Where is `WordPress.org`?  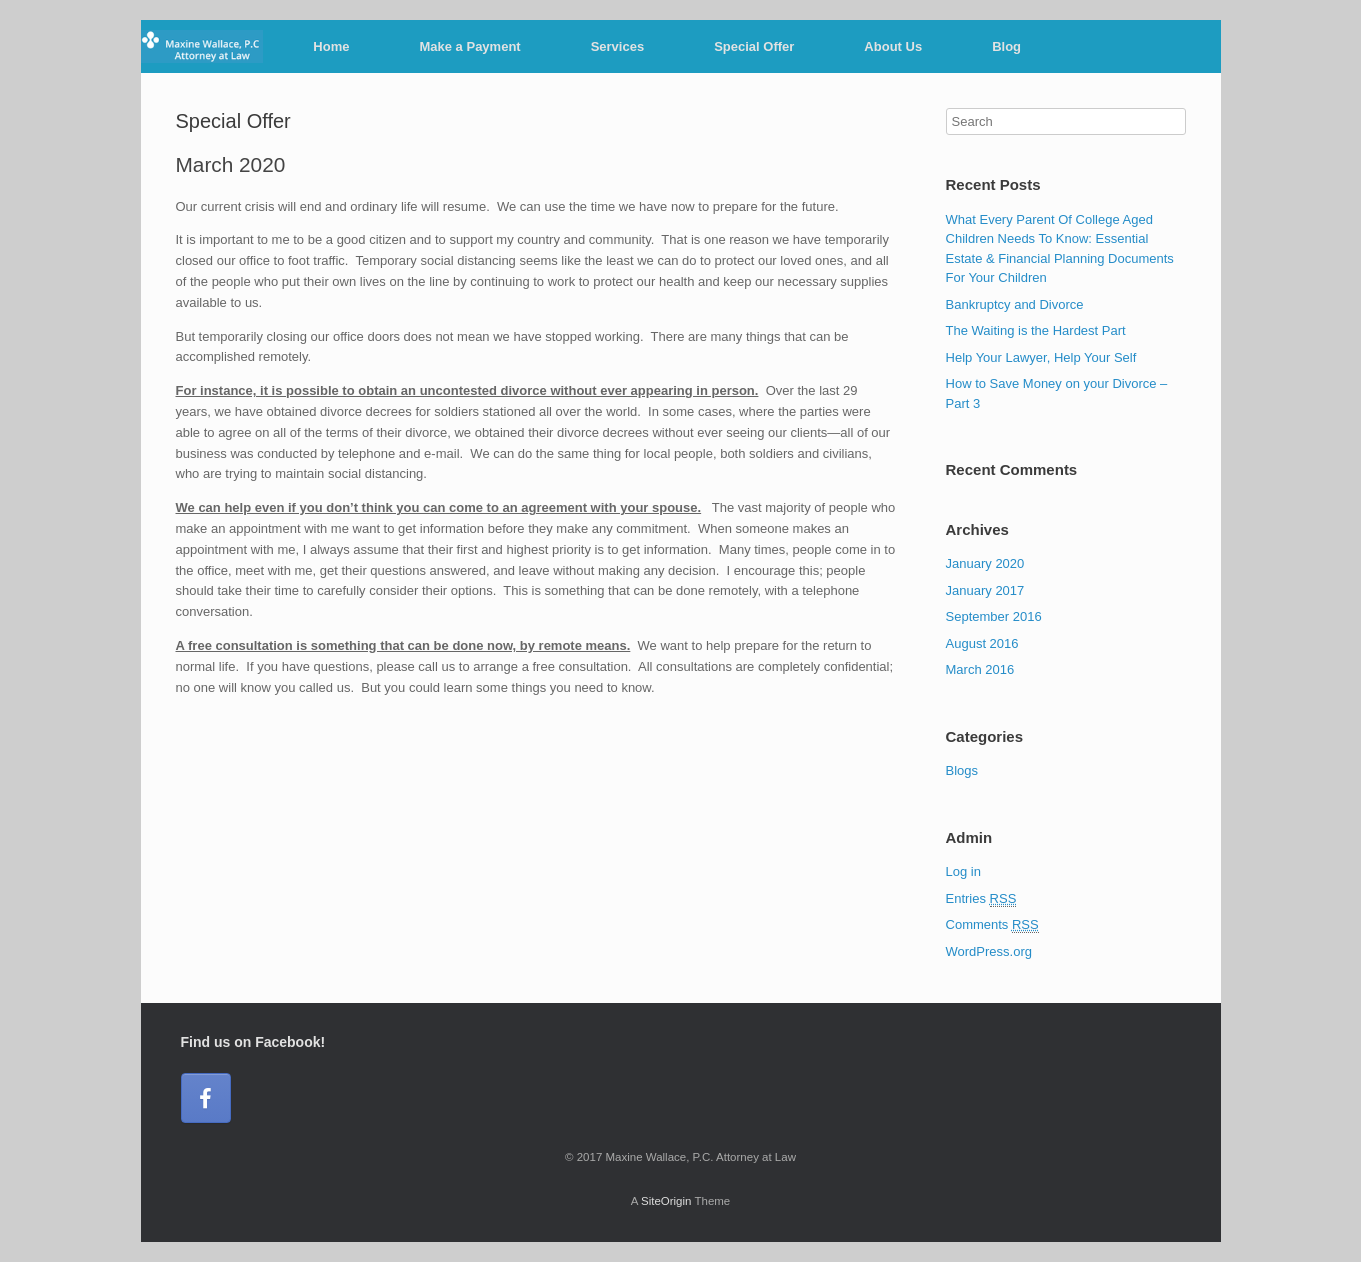
WordPress.org is located at coordinates (989, 951).